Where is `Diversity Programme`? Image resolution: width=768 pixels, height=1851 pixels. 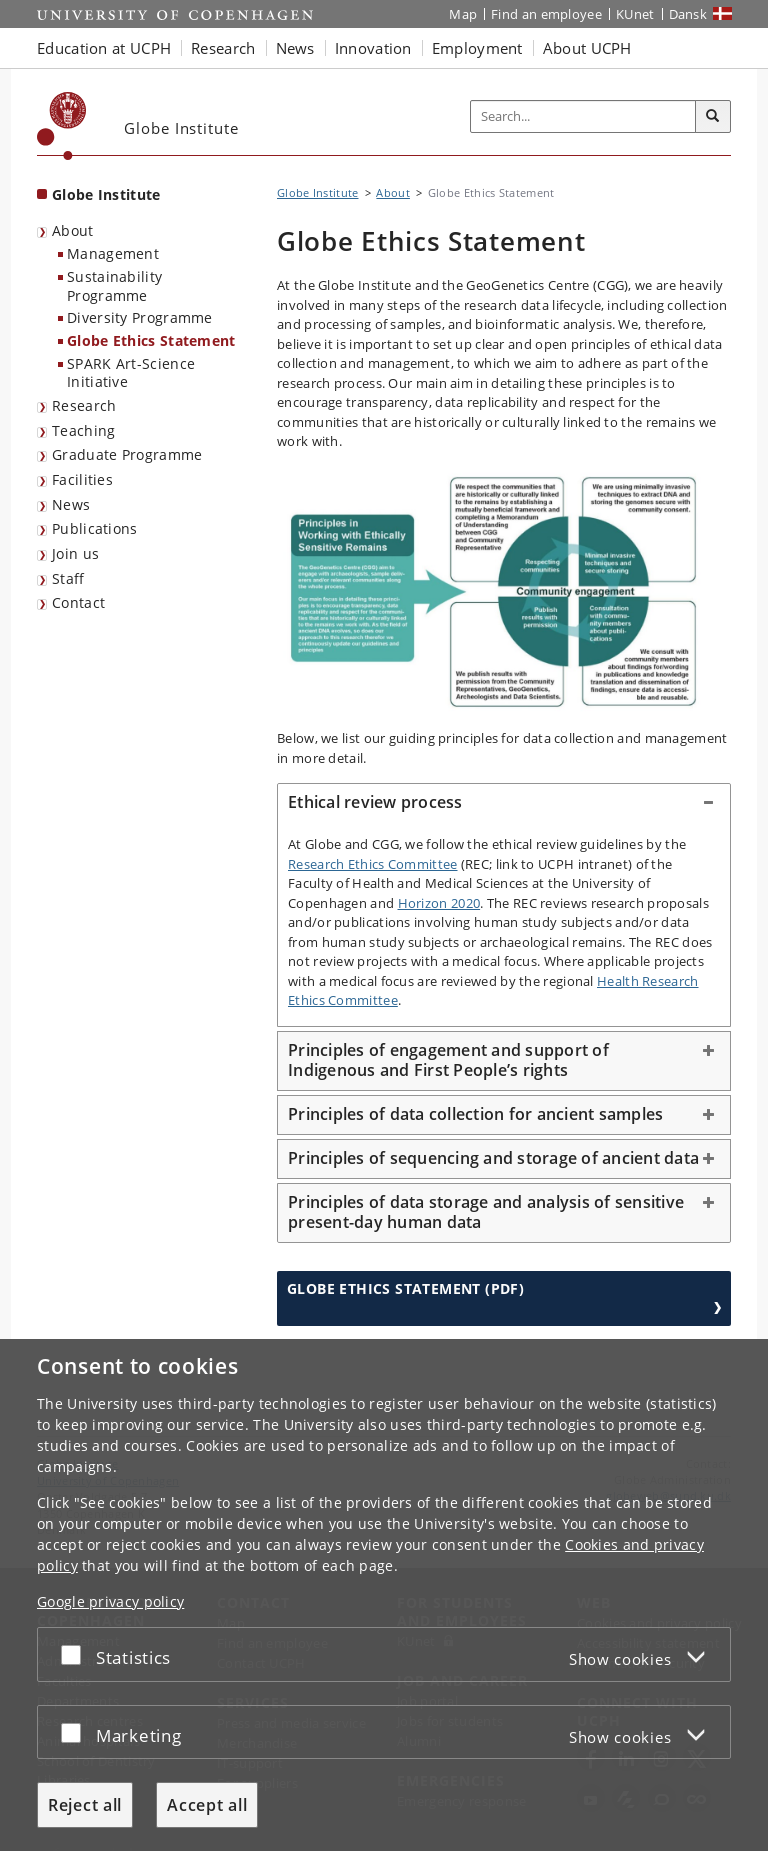
Diversity Programme is located at coordinates (140, 317).